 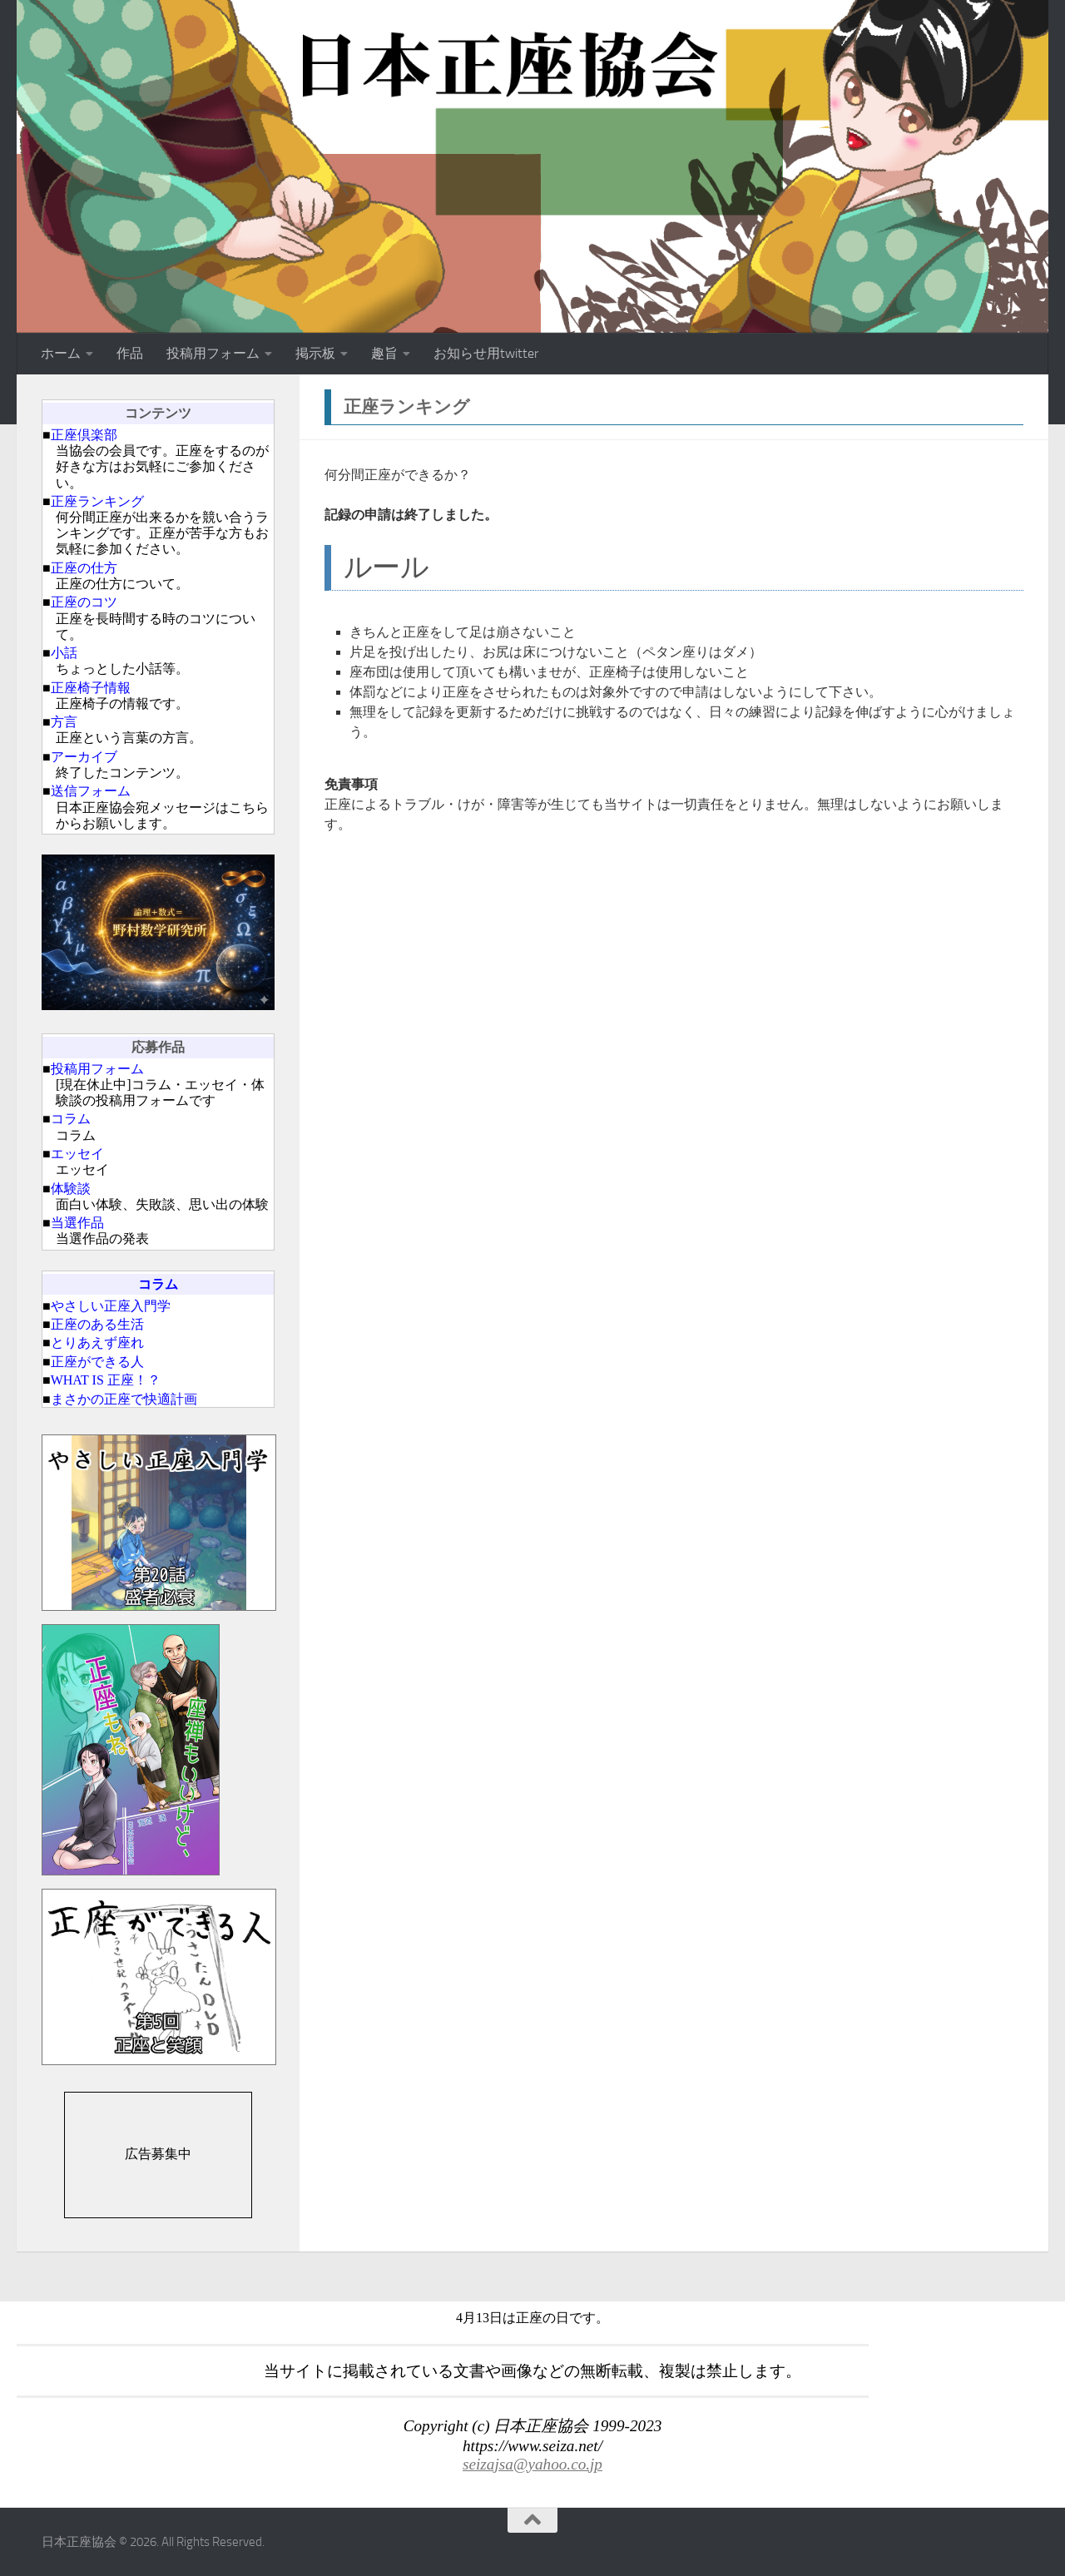 What do you see at coordinates (315, 353) in the screenshot?
I see `掲示板` at bounding box center [315, 353].